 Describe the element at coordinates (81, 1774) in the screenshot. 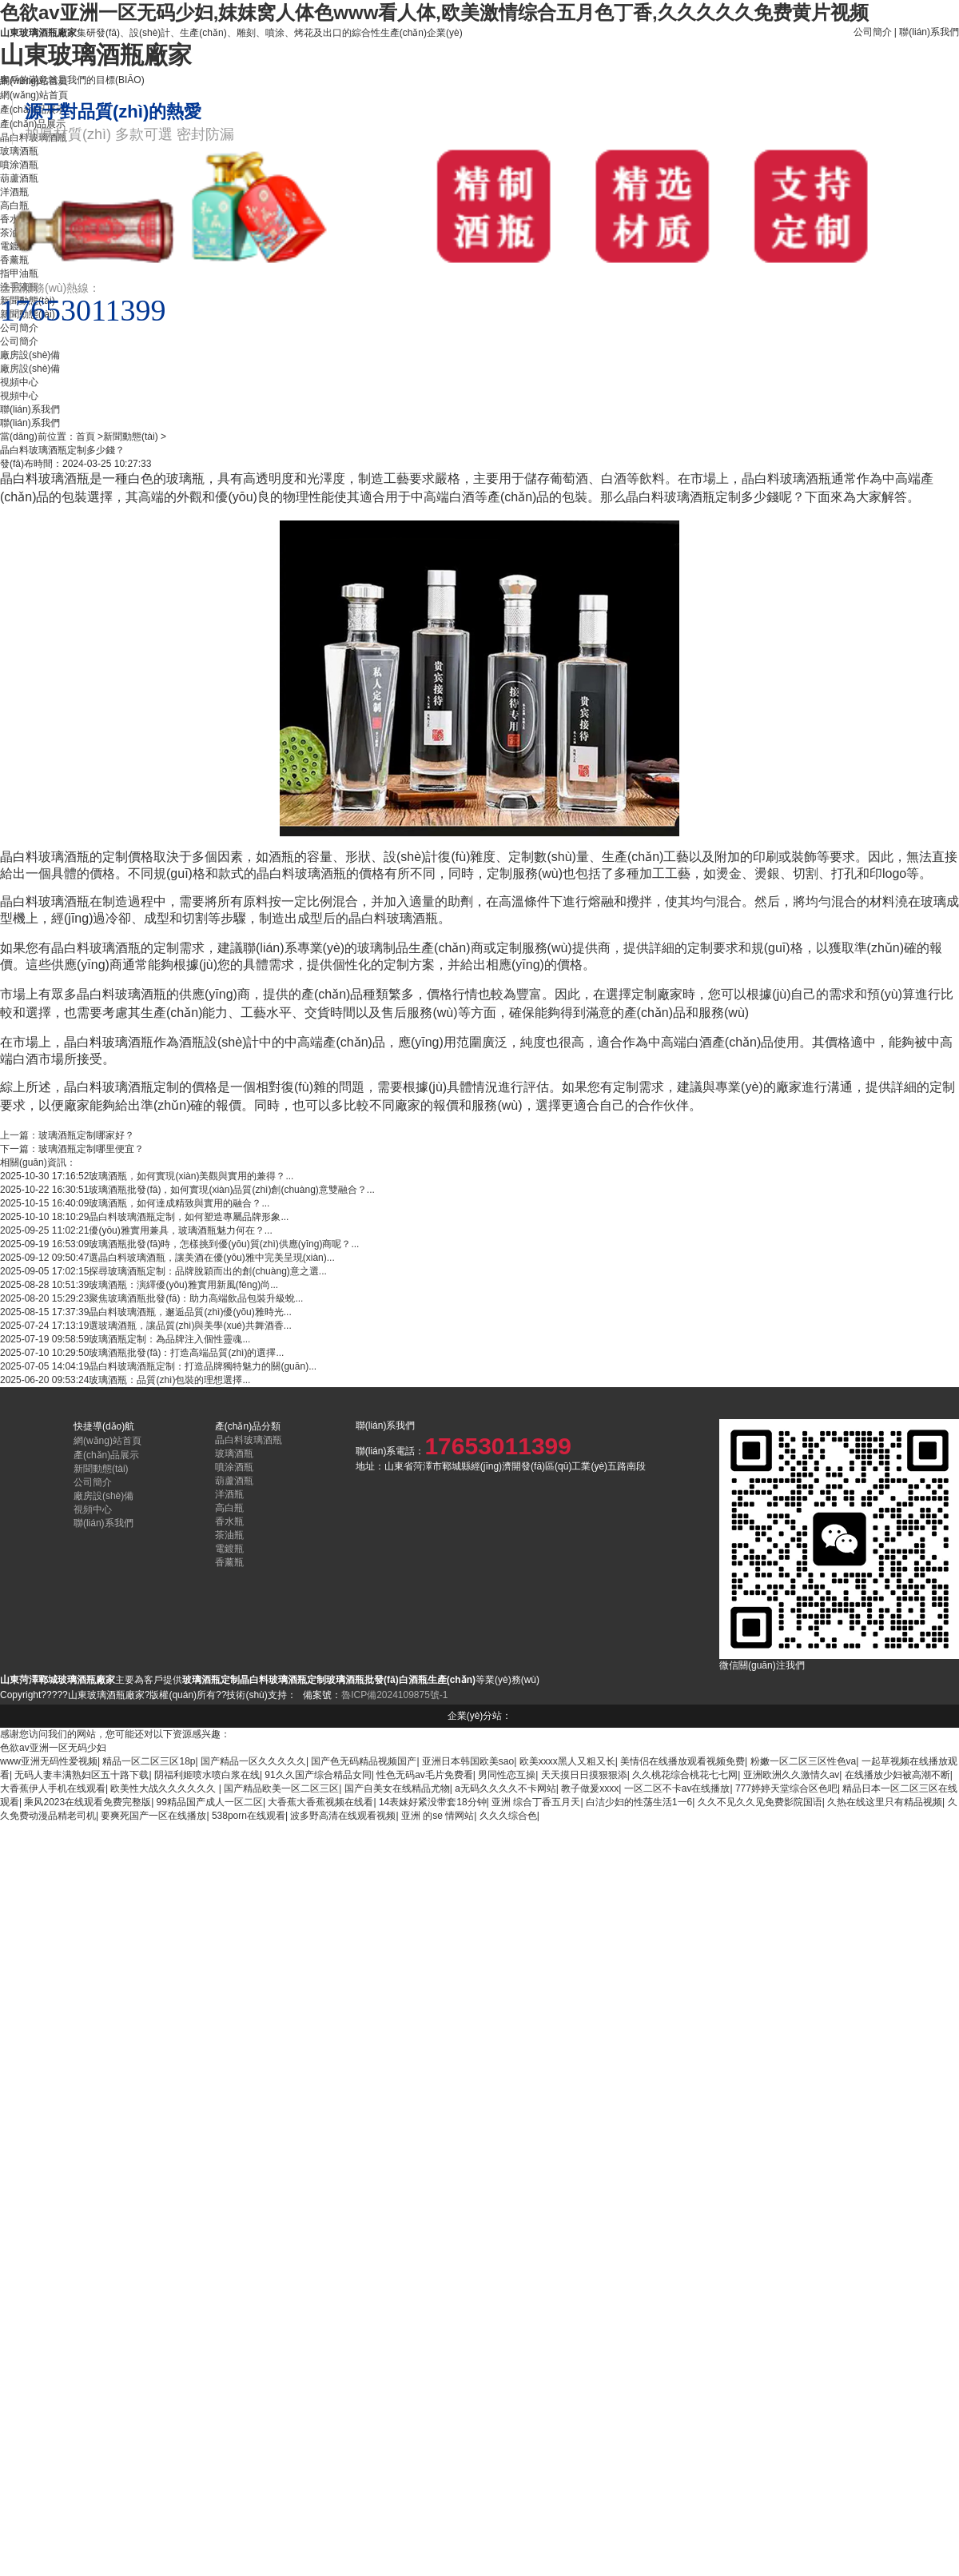

I see `无码人妻丰满熟妇区五十路下载` at that location.